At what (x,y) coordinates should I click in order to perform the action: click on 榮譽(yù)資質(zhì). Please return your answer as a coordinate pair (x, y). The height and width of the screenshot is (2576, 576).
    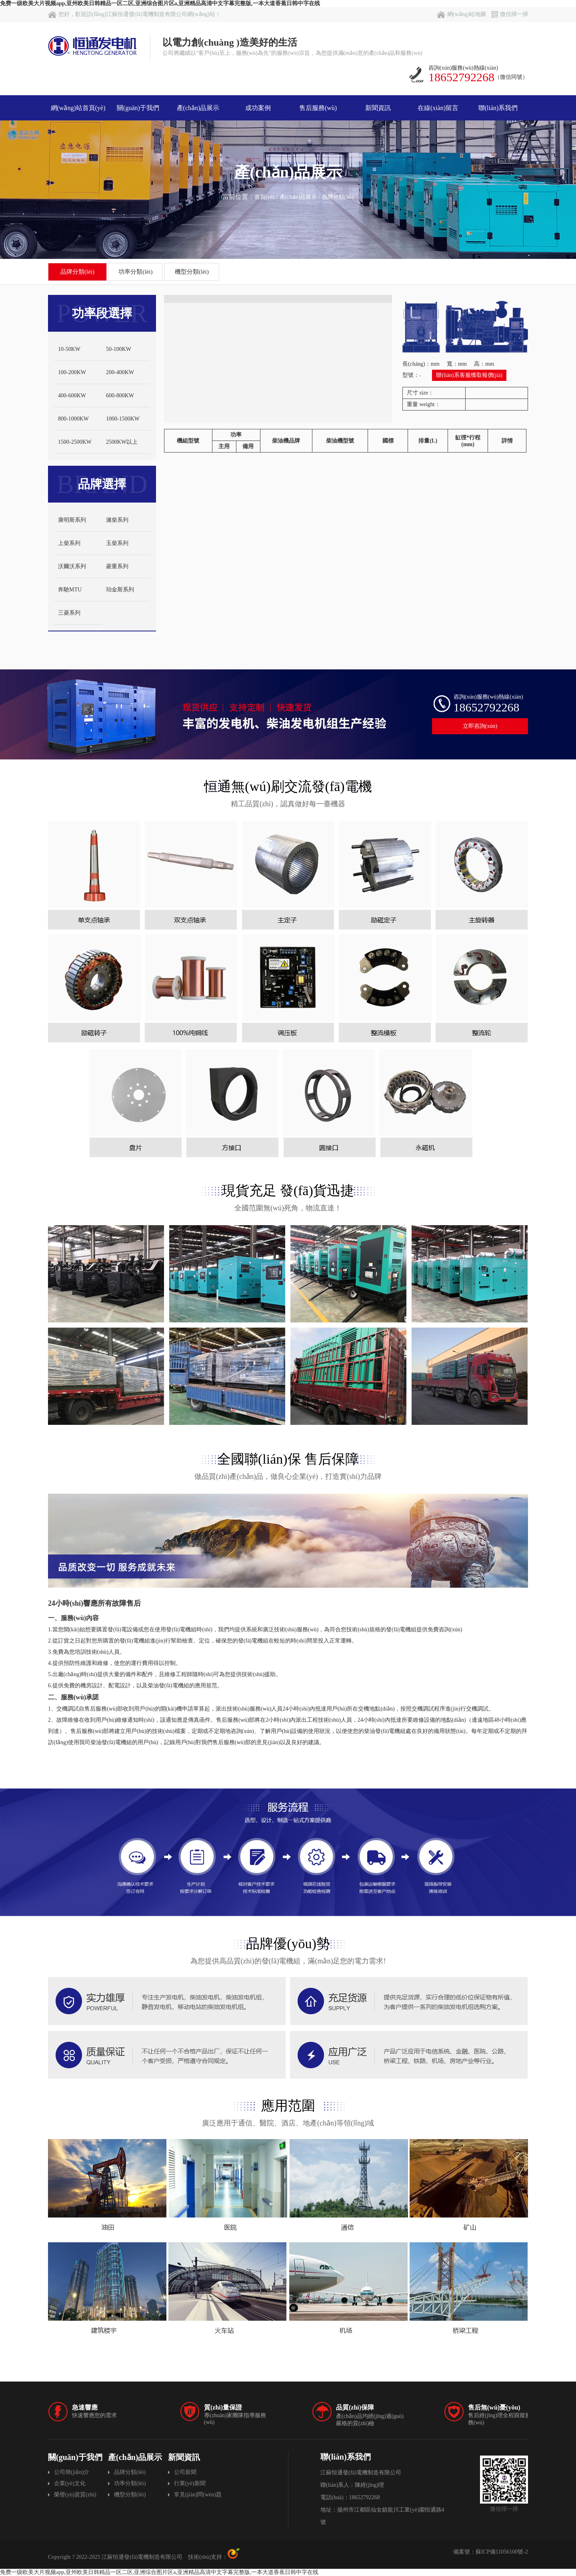
    Looking at the image, I should click on (75, 2495).